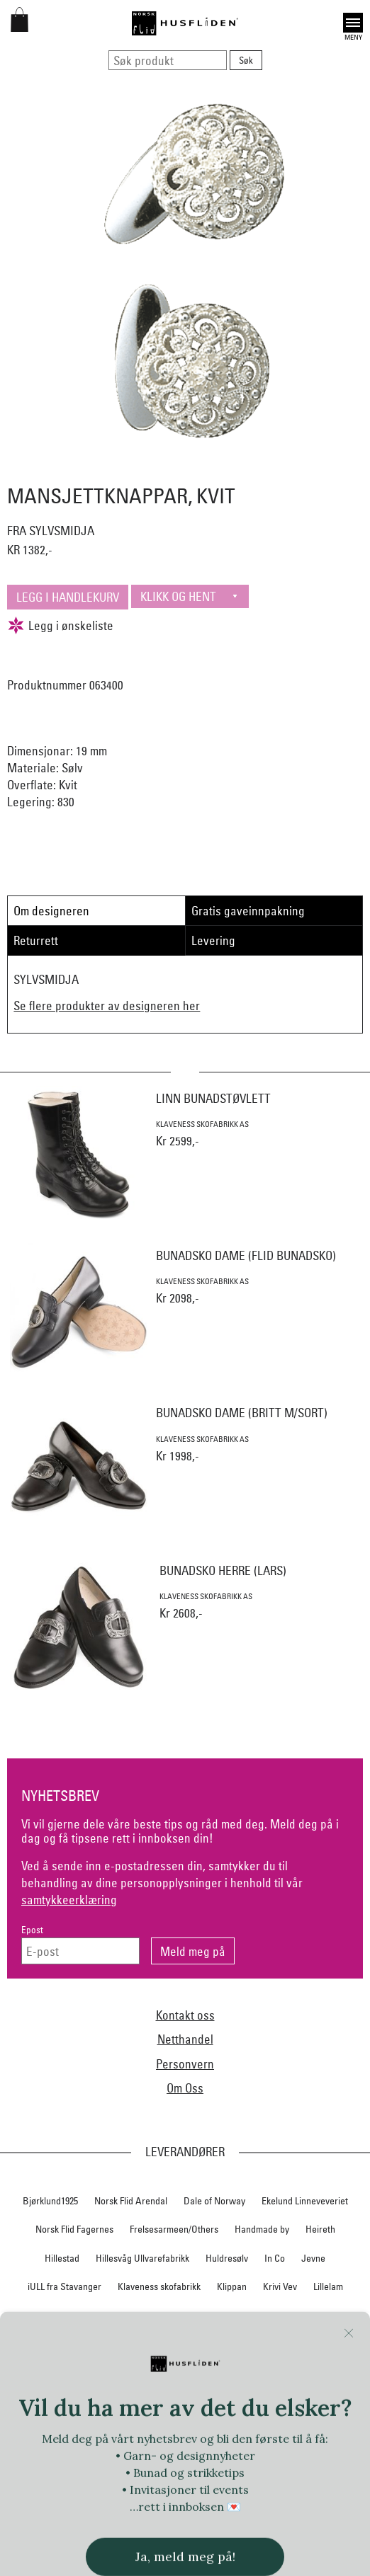  Describe the element at coordinates (211, 2401) in the screenshot. I see `Røros Tweed` at that location.